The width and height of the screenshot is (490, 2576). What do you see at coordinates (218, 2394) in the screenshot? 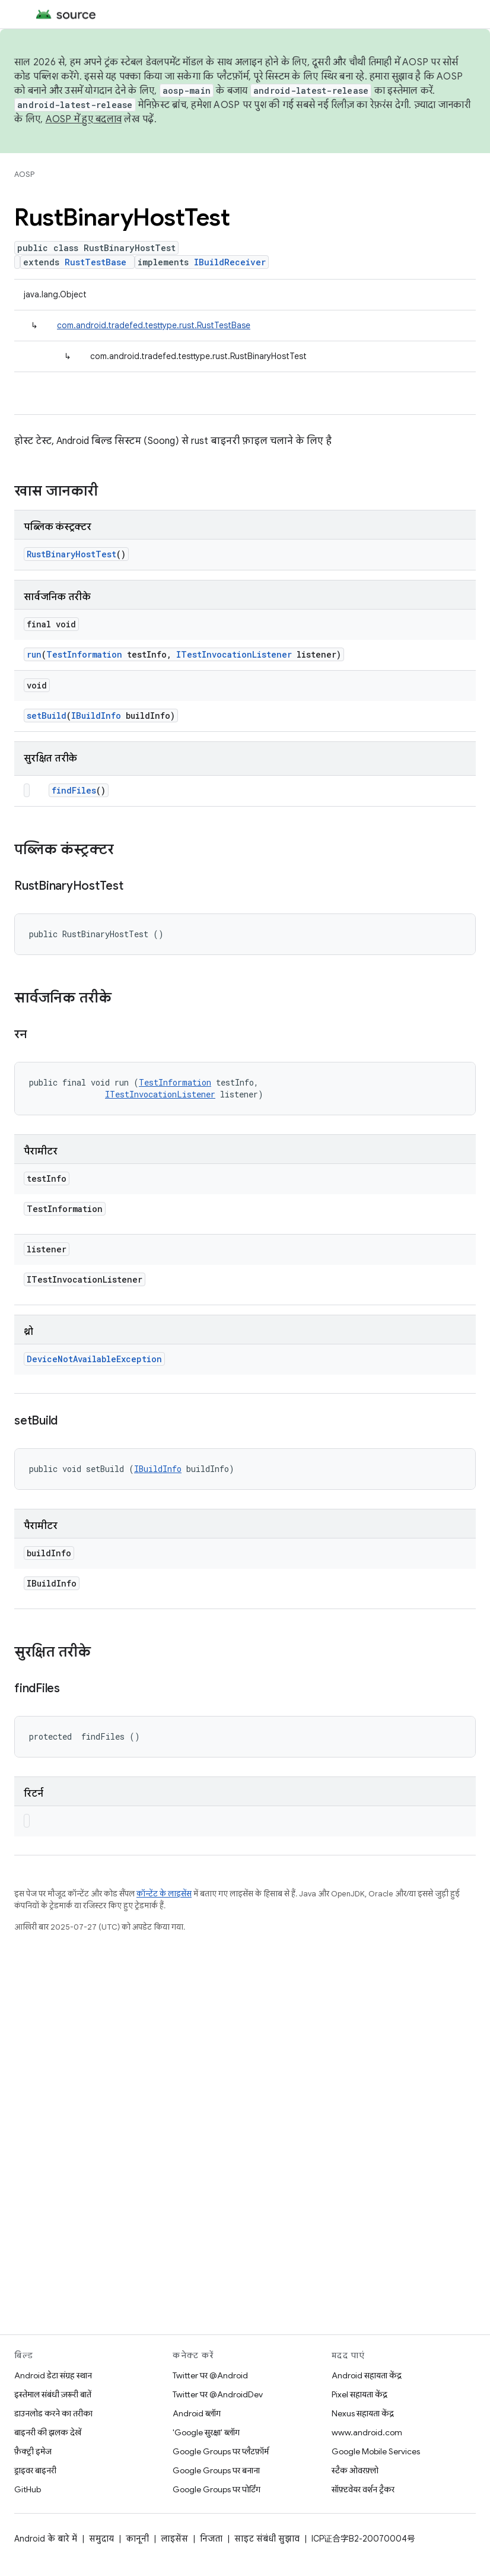
I see `Twitter पर @AndroidDev` at bounding box center [218, 2394].